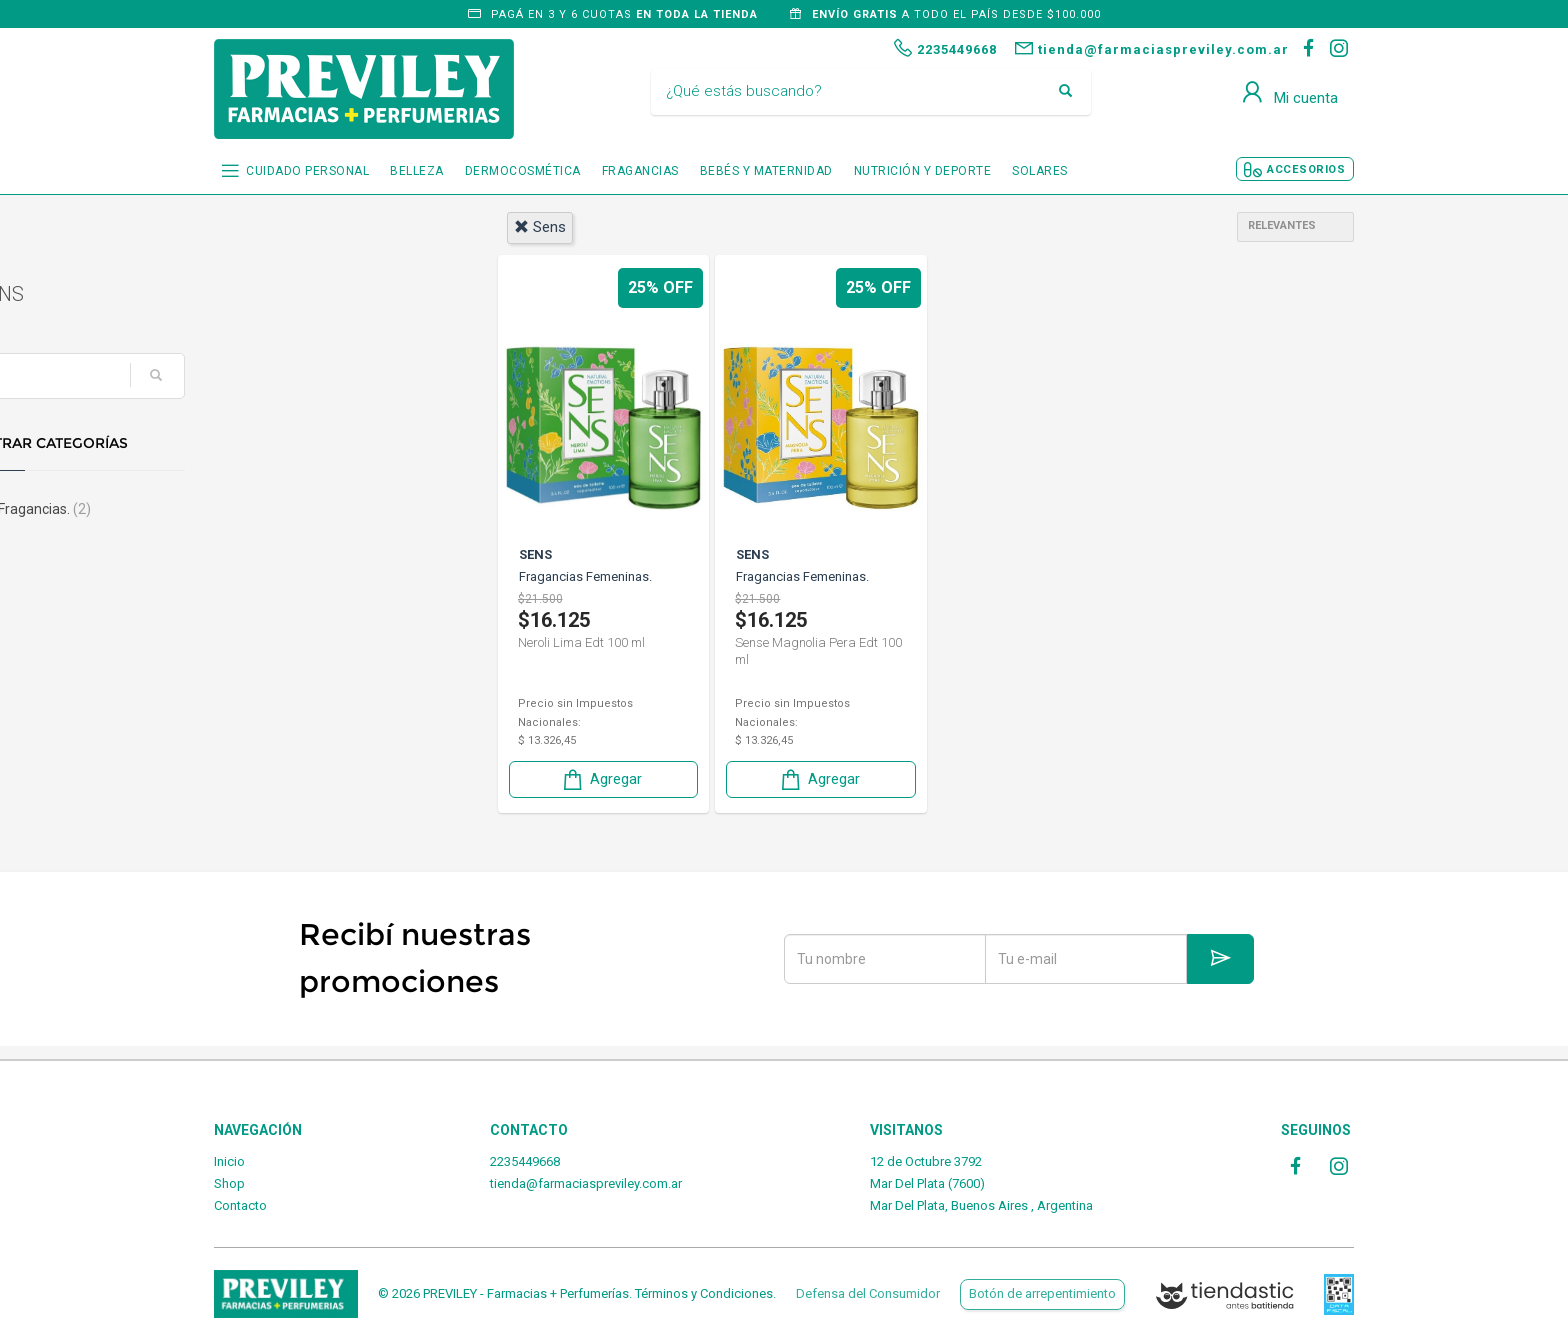  Describe the element at coordinates (1042, 1293) in the screenshot. I see `Botón de arrepentimiento` at that location.